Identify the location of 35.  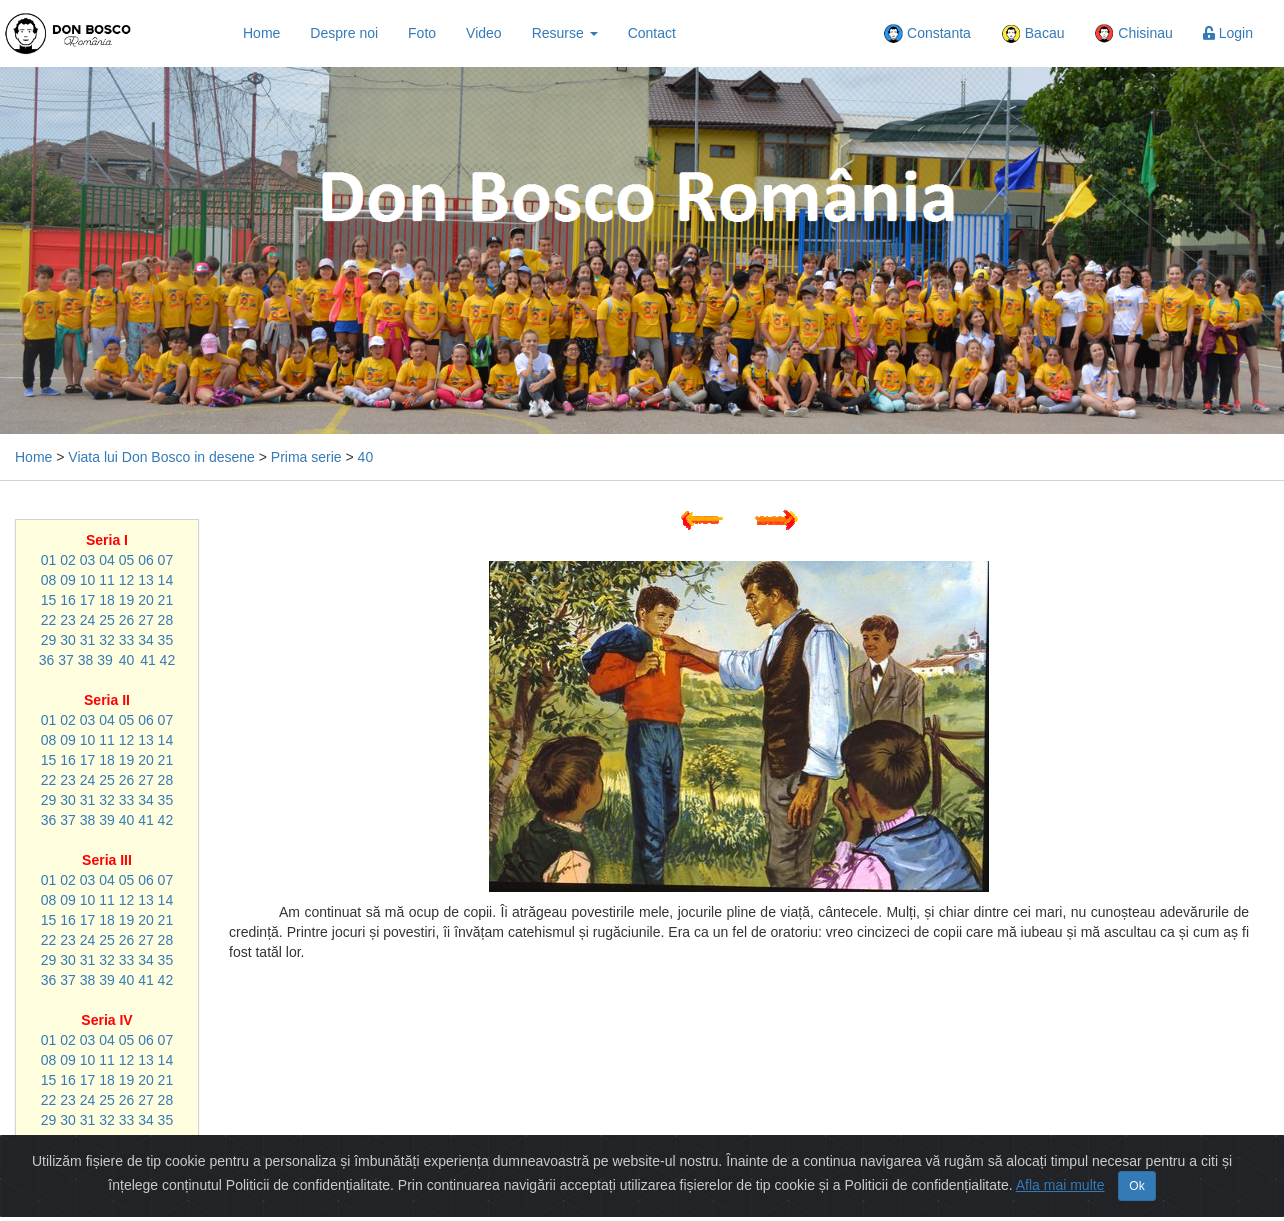
(166, 640).